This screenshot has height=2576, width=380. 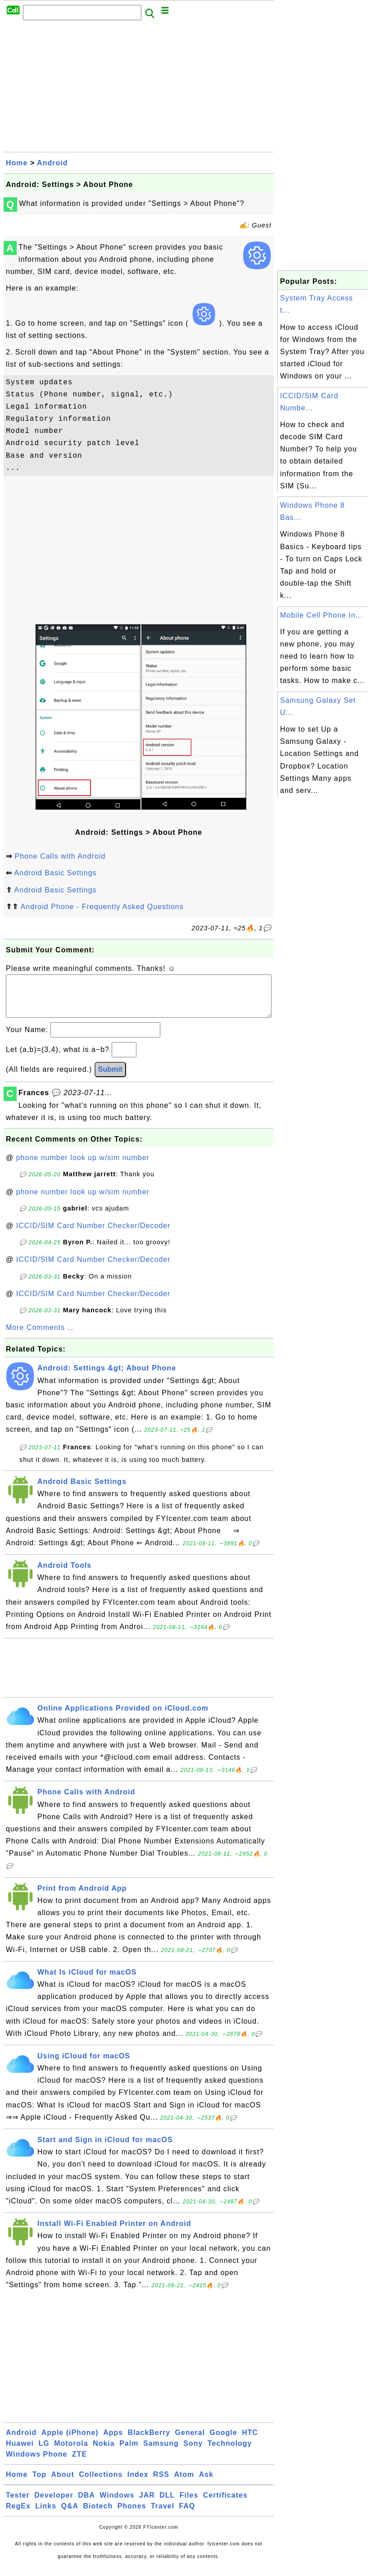 What do you see at coordinates (36, 2463) in the screenshot?
I see `Windows Phone` at bounding box center [36, 2463].